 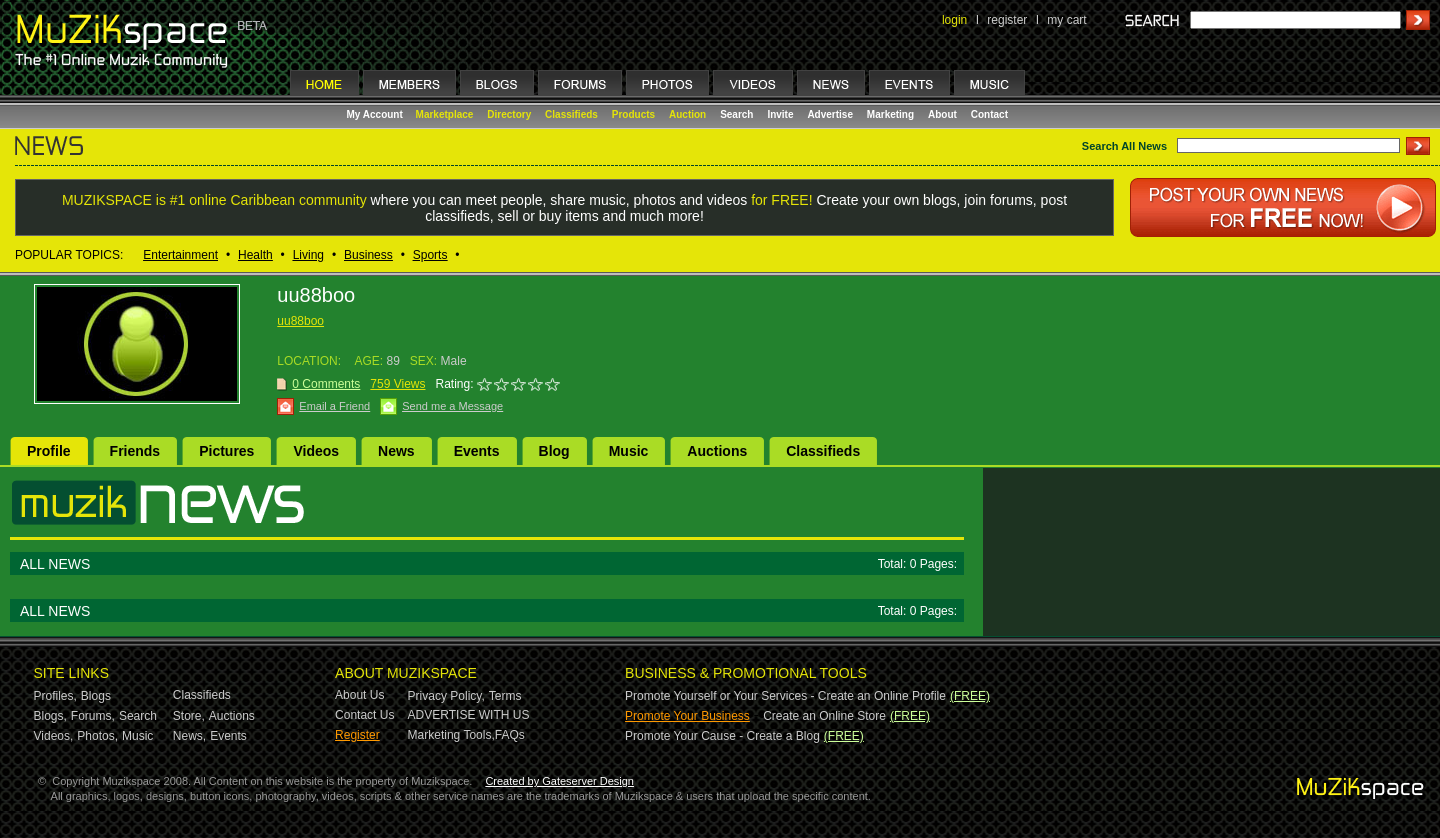 I want to click on Auction, so click(x=687, y=114).